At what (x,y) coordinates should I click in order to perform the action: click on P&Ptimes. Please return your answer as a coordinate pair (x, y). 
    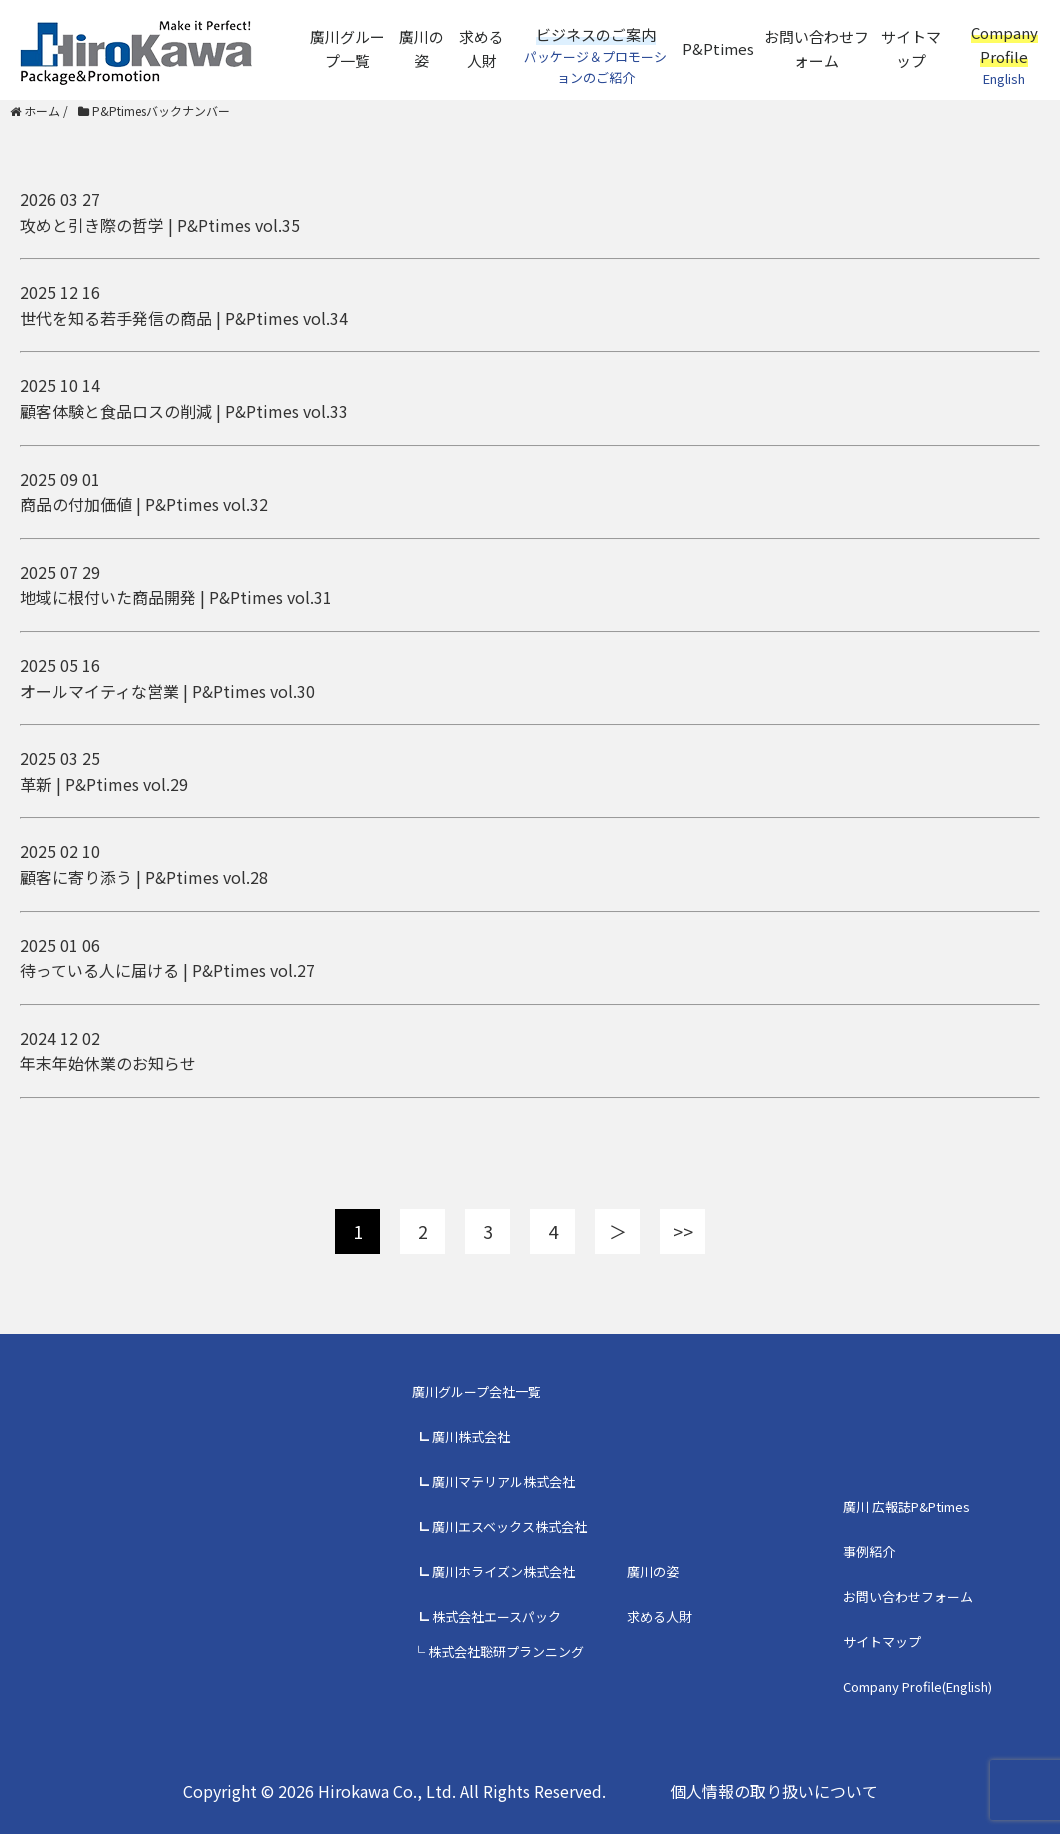
    Looking at the image, I should click on (718, 48).